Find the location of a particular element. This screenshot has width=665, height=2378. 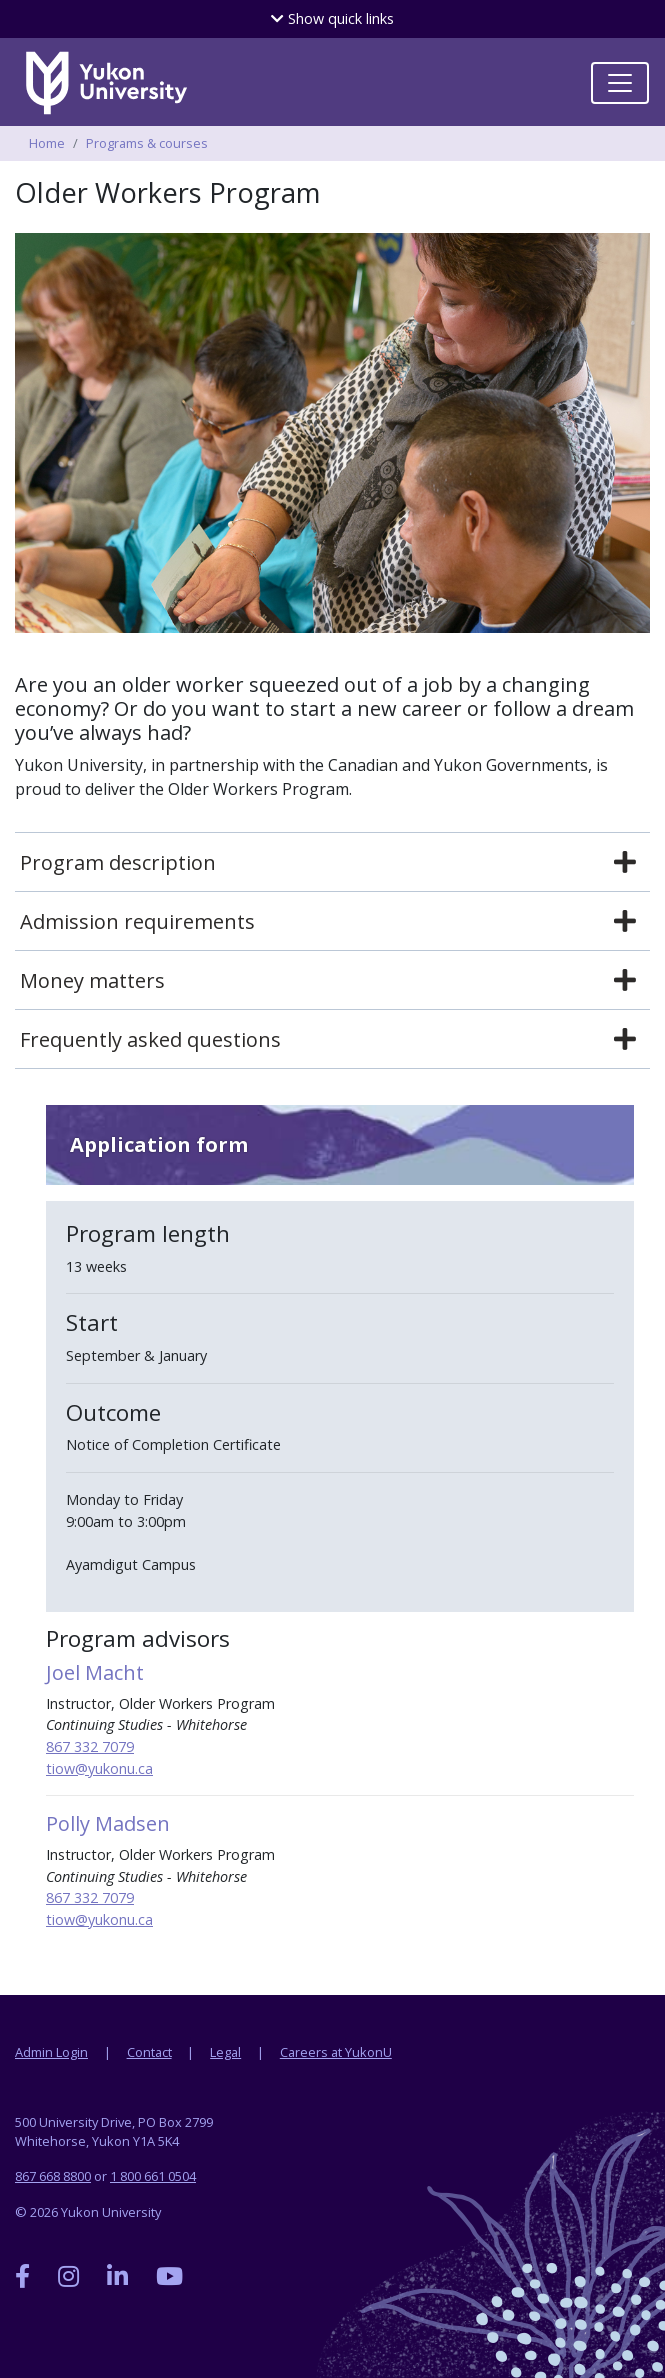

[Toggle navigation] is located at coordinates (620, 83).